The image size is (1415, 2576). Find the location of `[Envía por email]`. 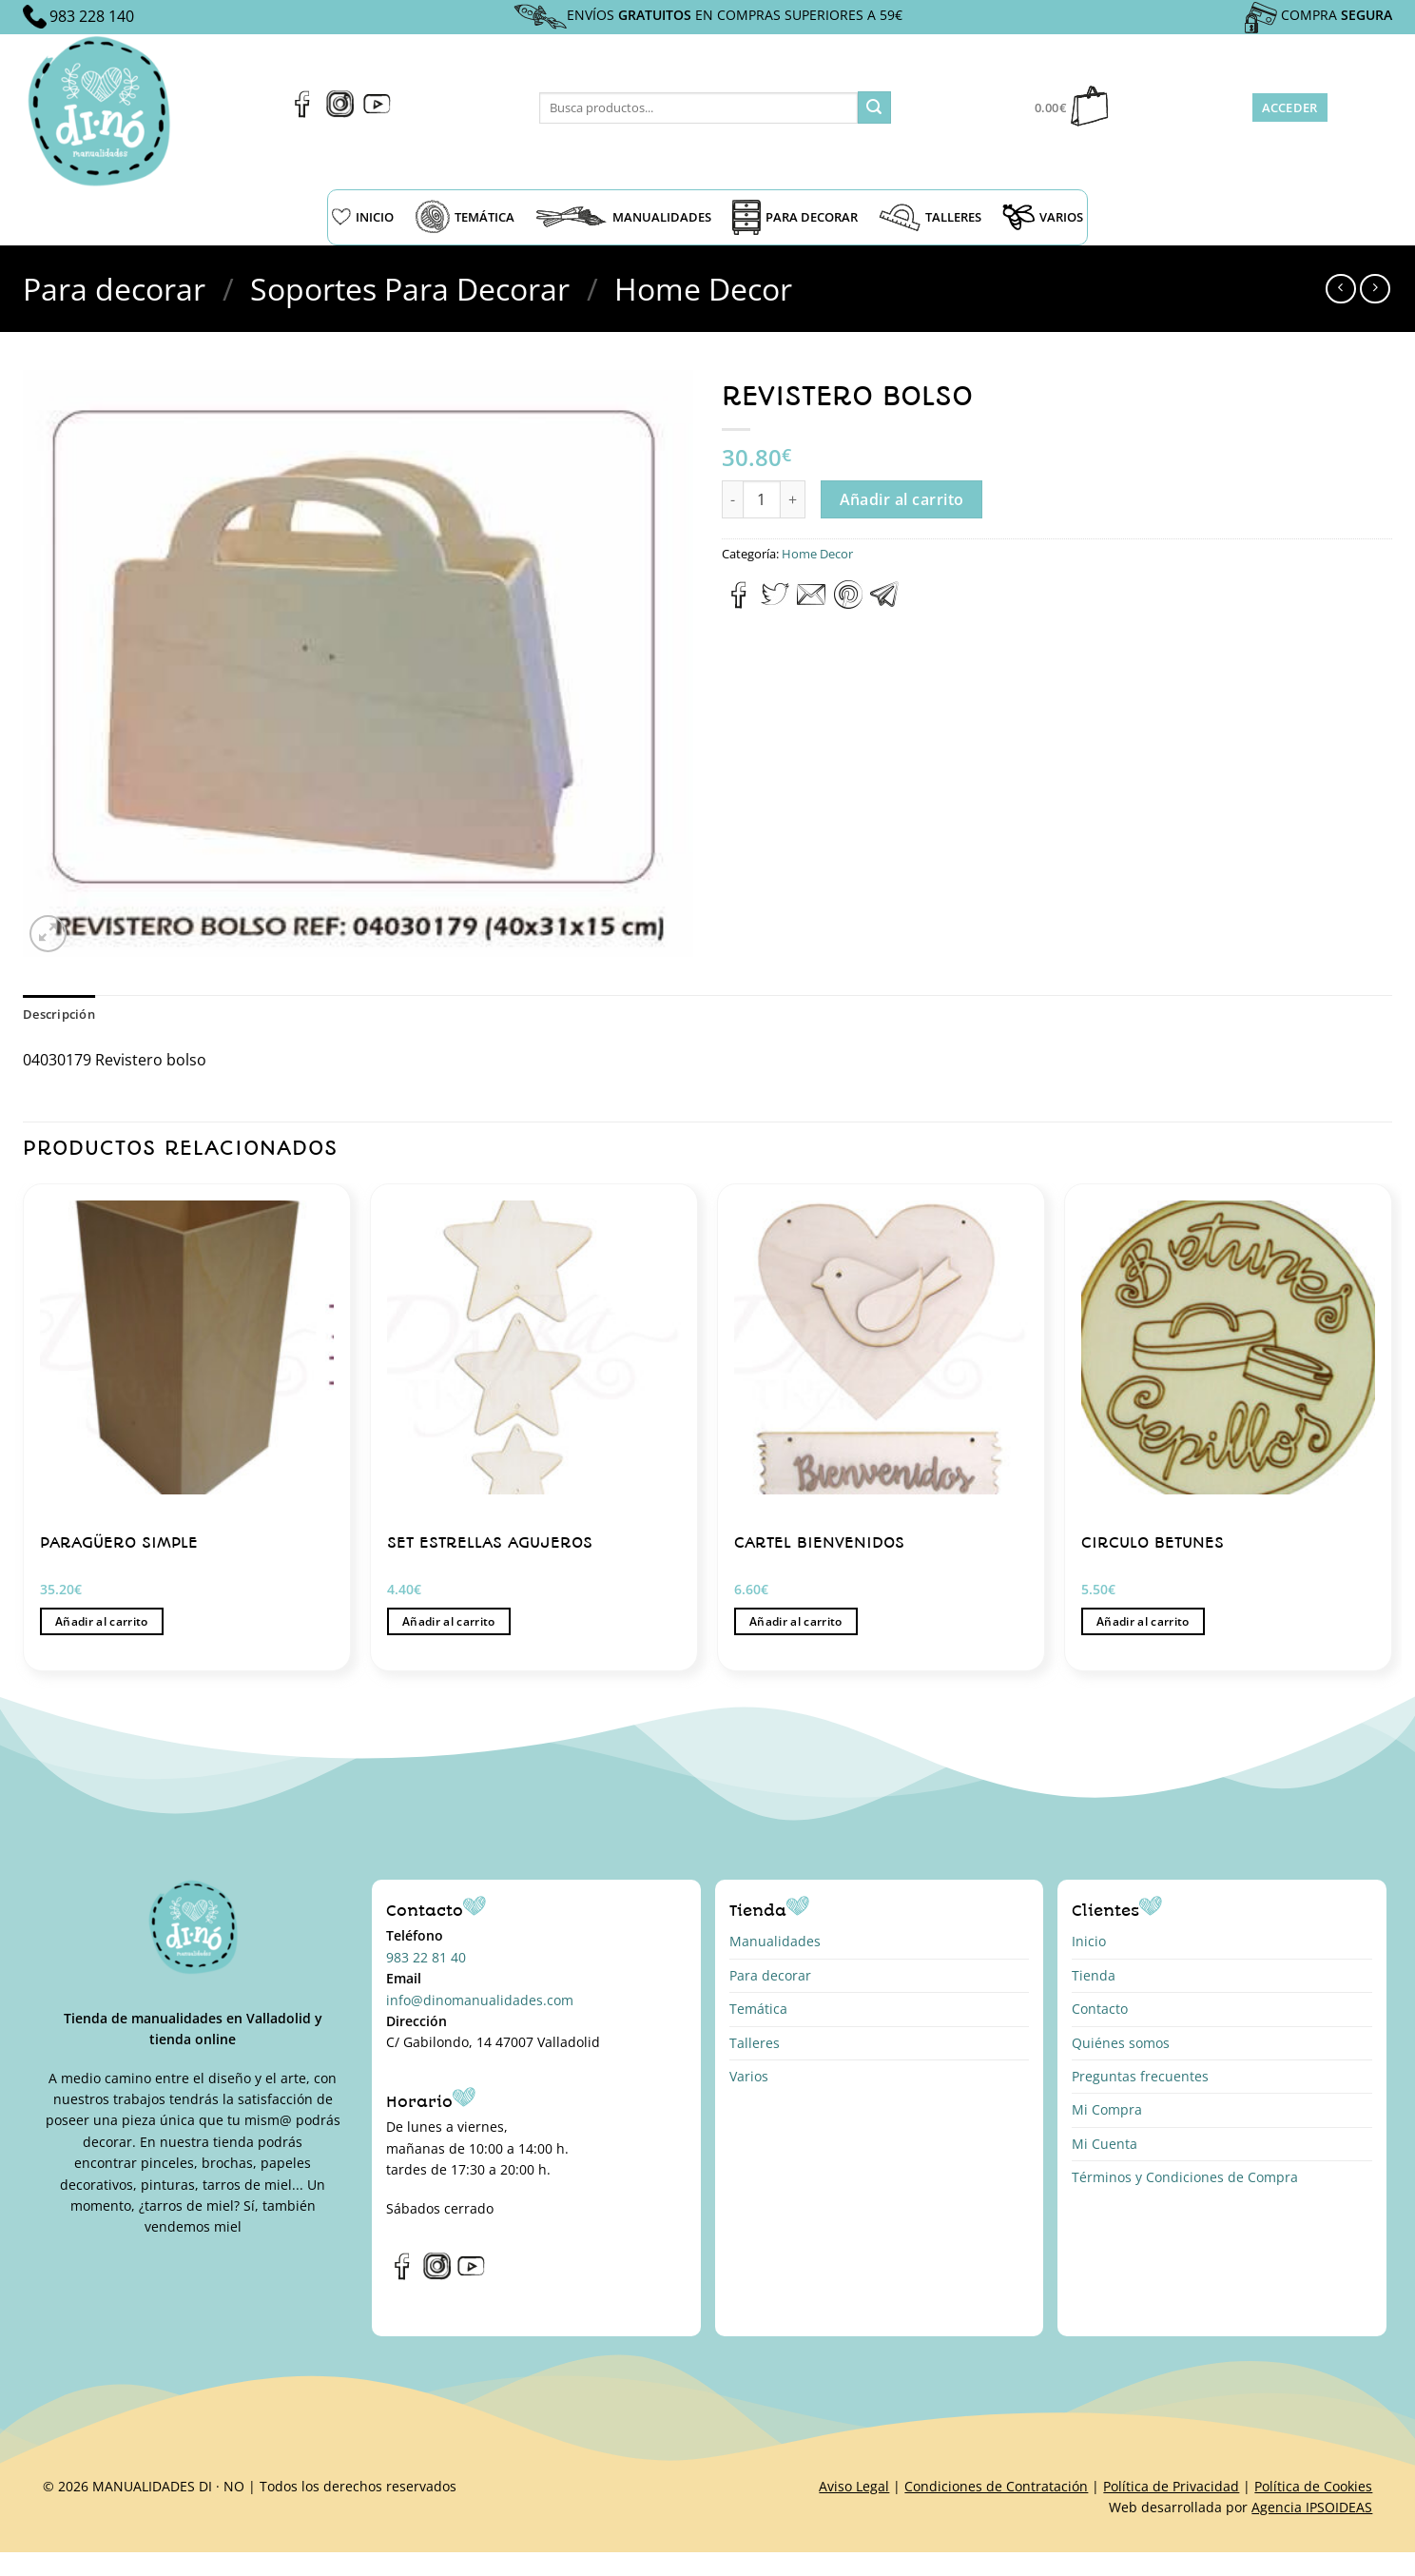

[Envía por email] is located at coordinates (811, 603).